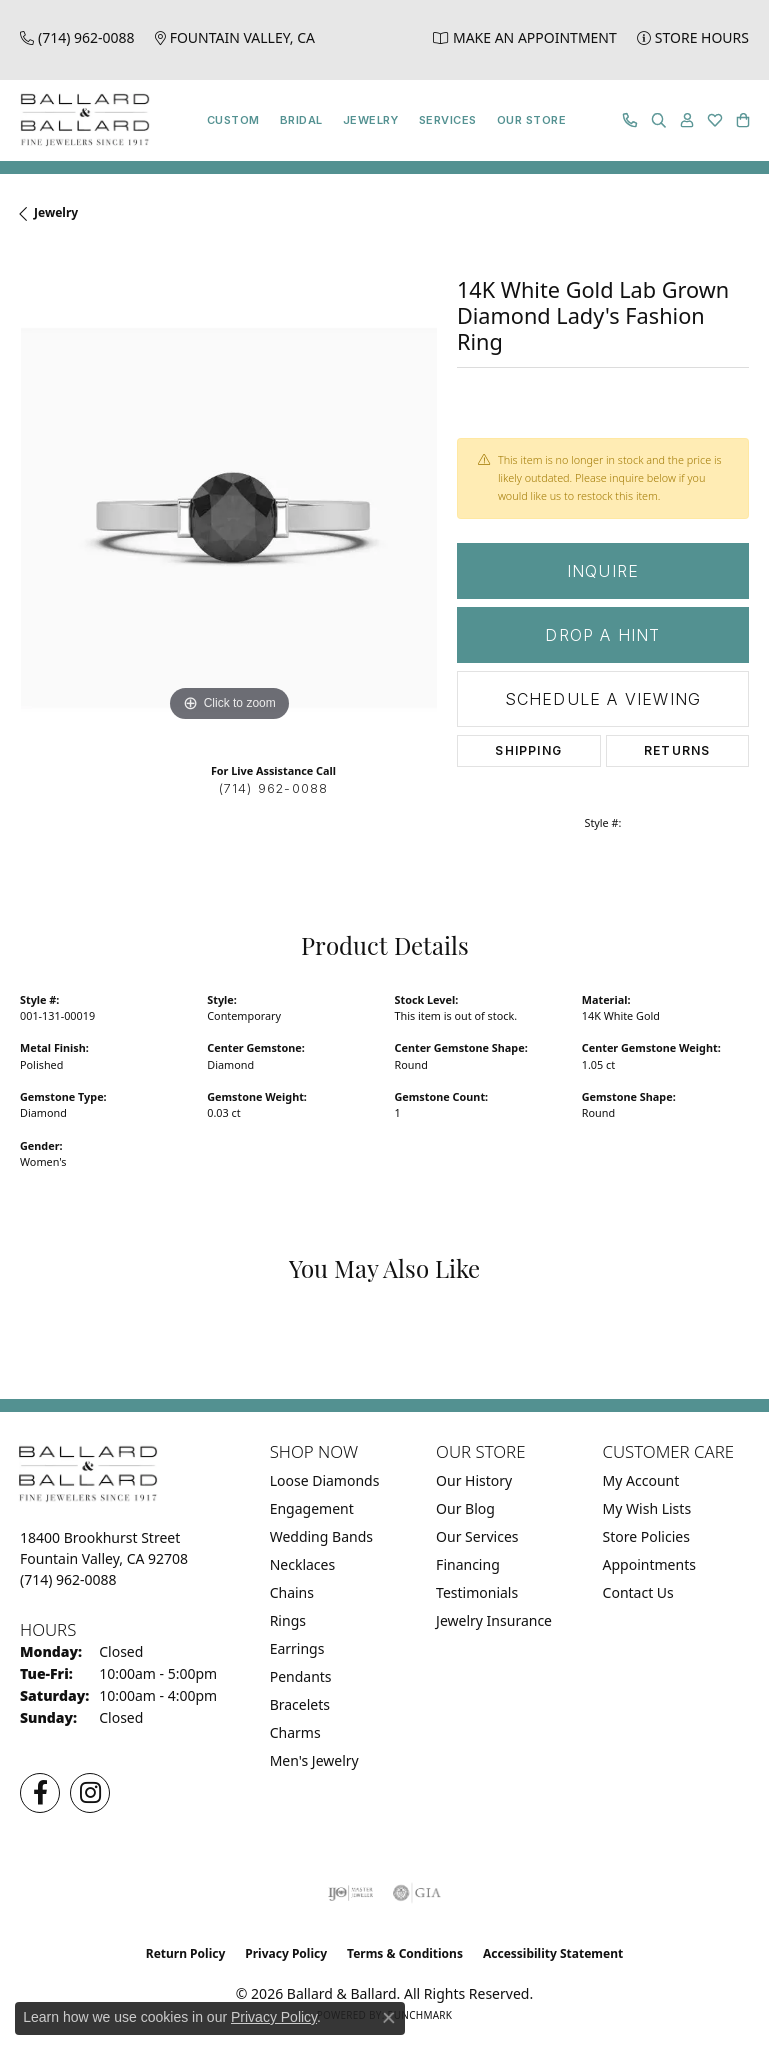 The width and height of the screenshot is (769, 2050). Describe the element at coordinates (659, 120) in the screenshot. I see `[button]` at that location.